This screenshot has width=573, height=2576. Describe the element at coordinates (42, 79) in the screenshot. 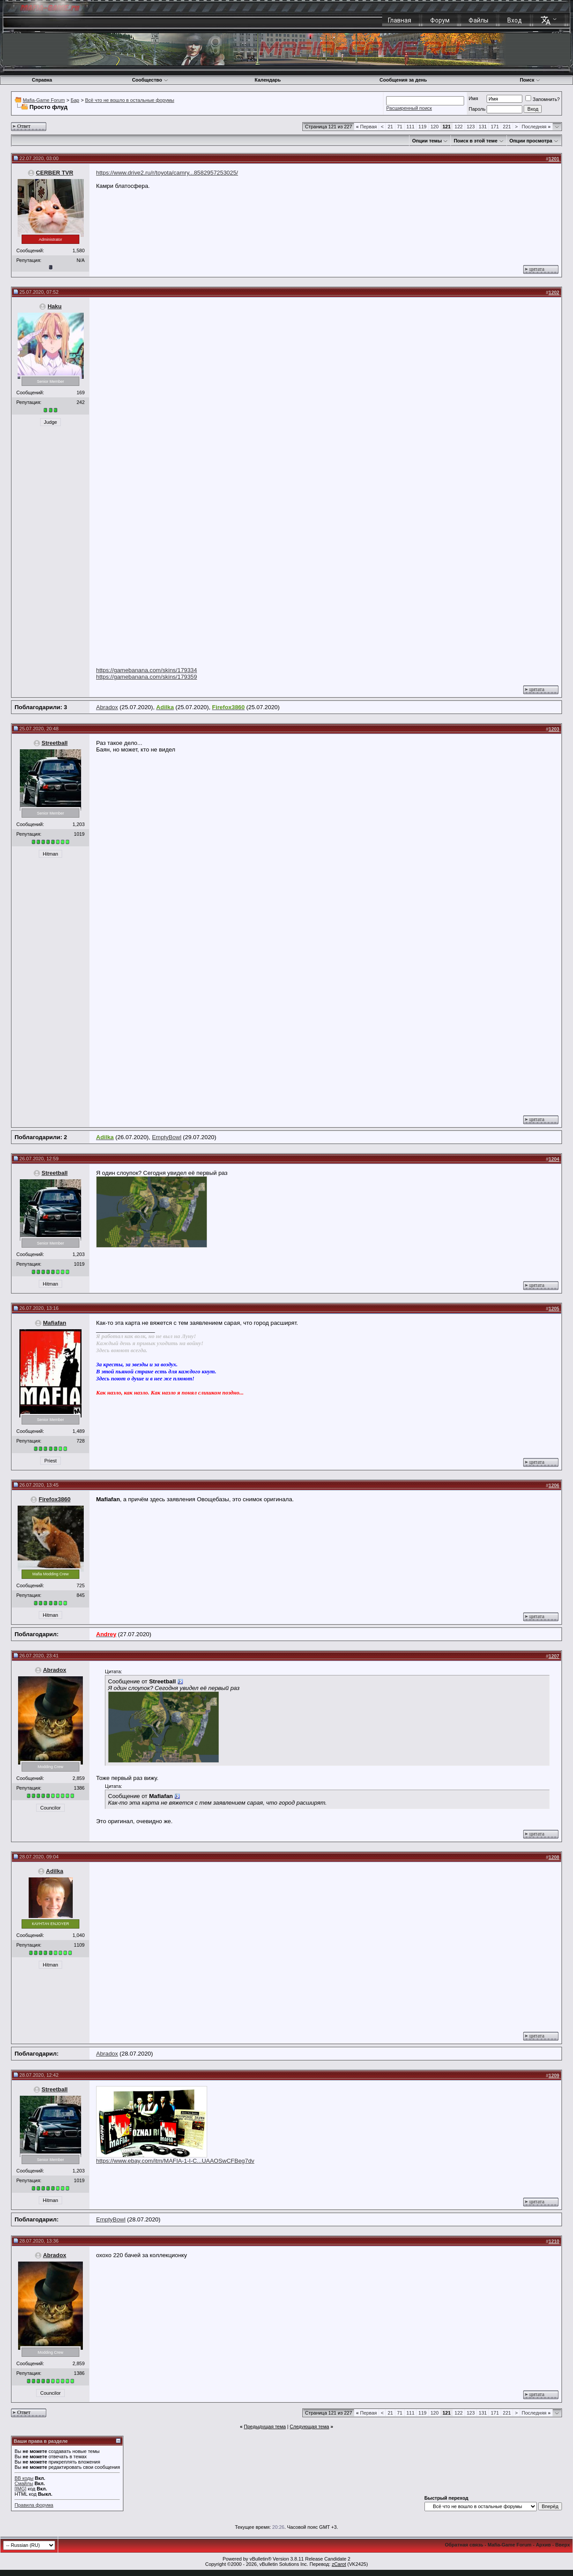

I see `Справка` at that location.